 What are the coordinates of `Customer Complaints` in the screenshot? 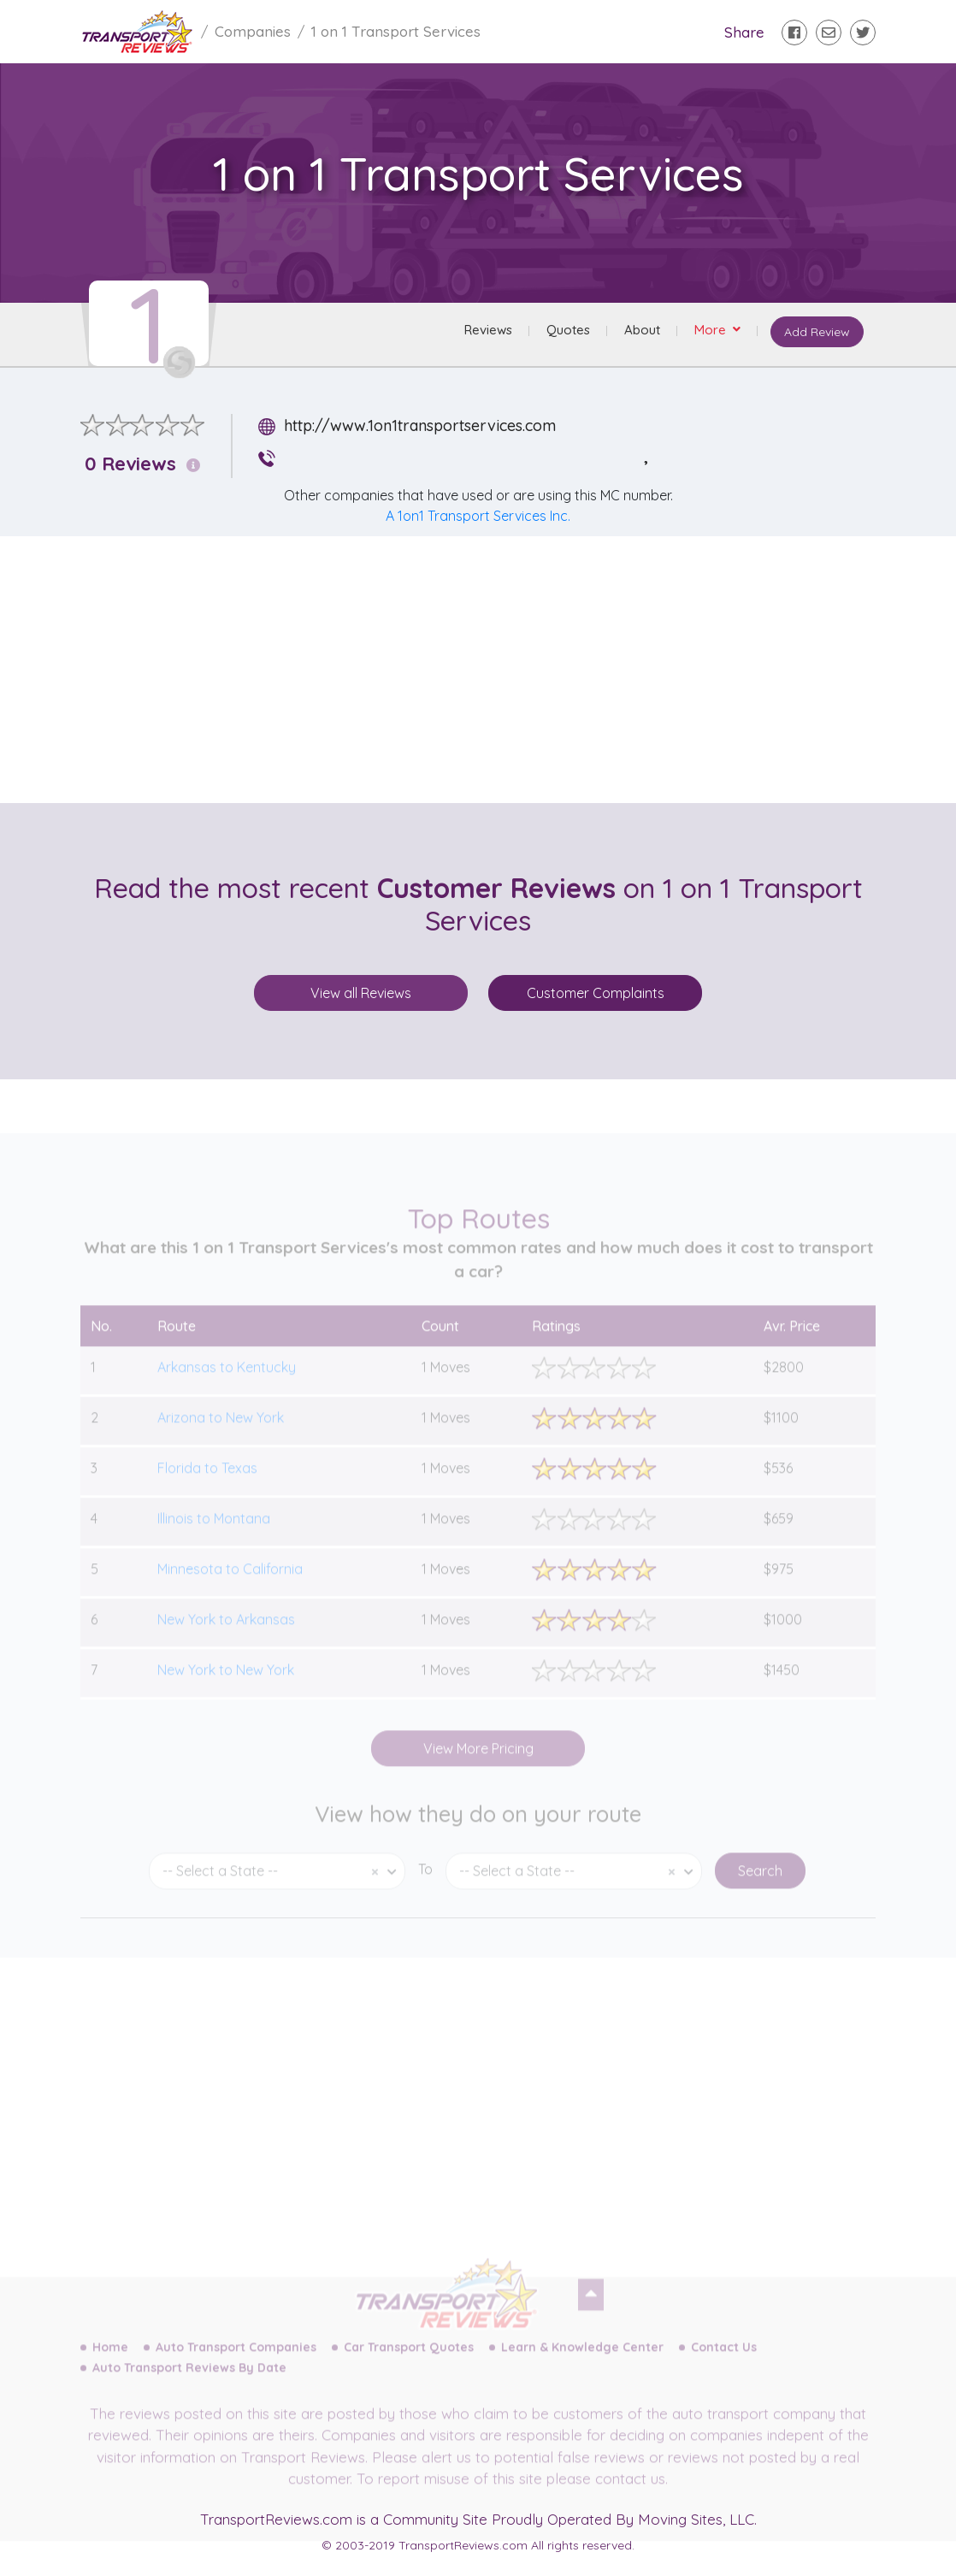 It's located at (595, 992).